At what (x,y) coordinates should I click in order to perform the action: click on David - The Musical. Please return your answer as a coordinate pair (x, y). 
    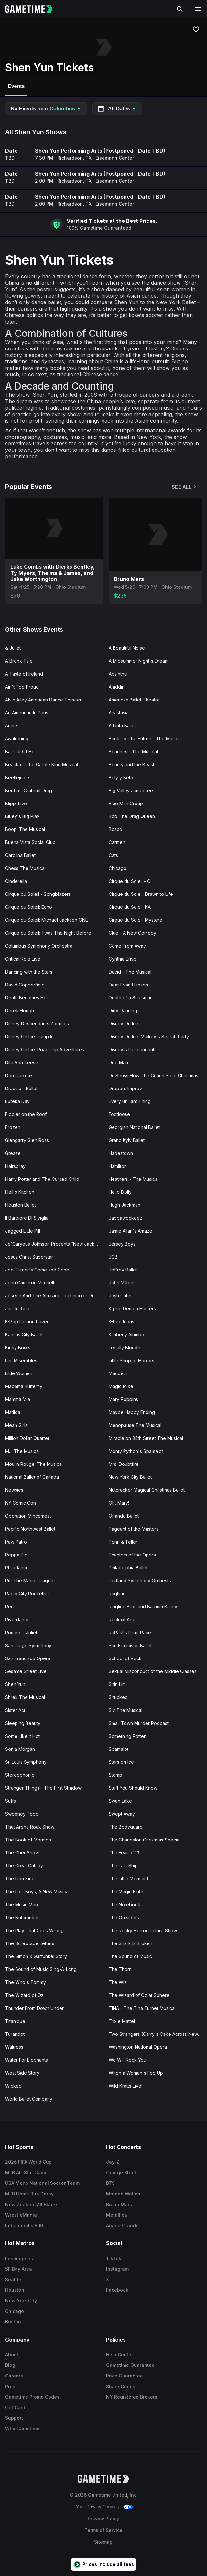
    Looking at the image, I should click on (130, 972).